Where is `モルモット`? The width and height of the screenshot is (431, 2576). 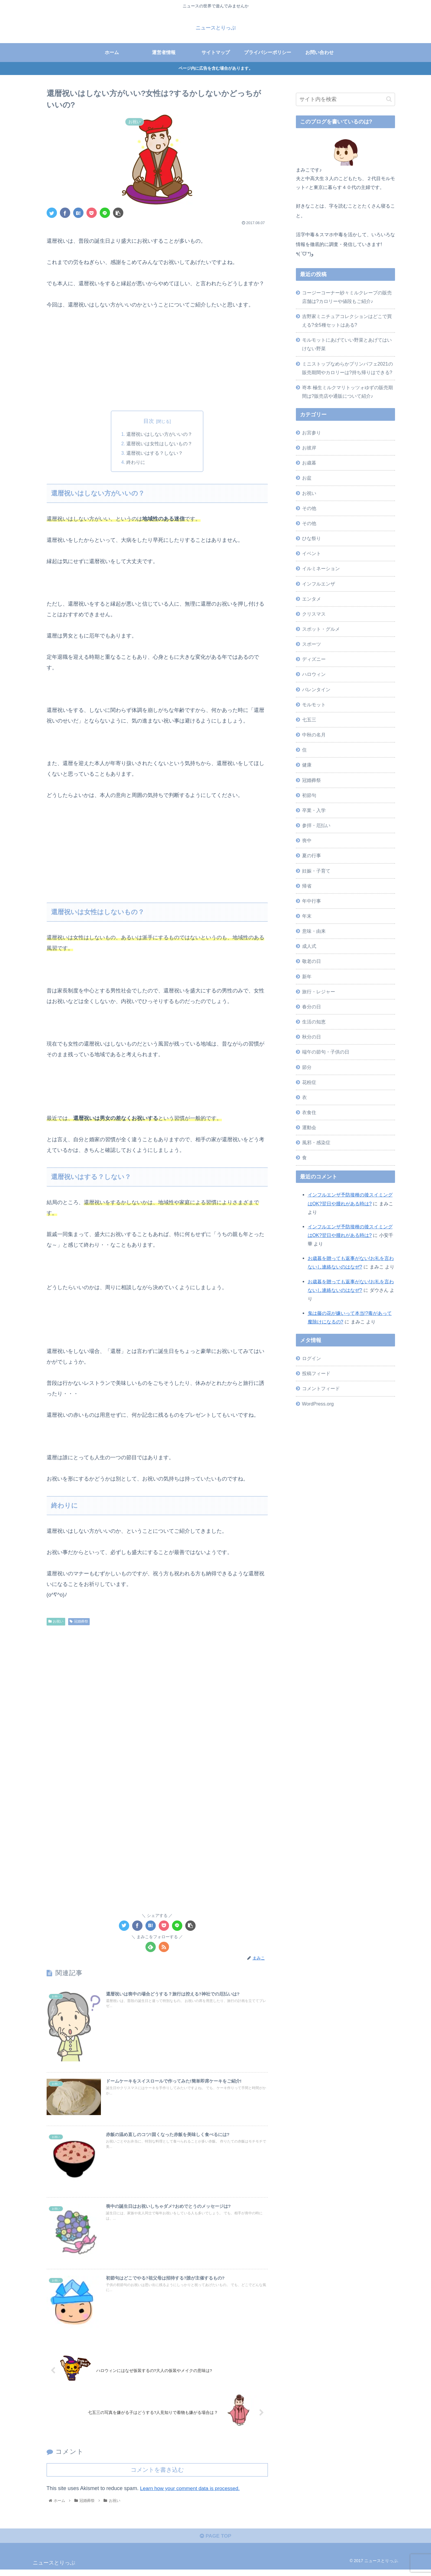
モルモット is located at coordinates (314, 704).